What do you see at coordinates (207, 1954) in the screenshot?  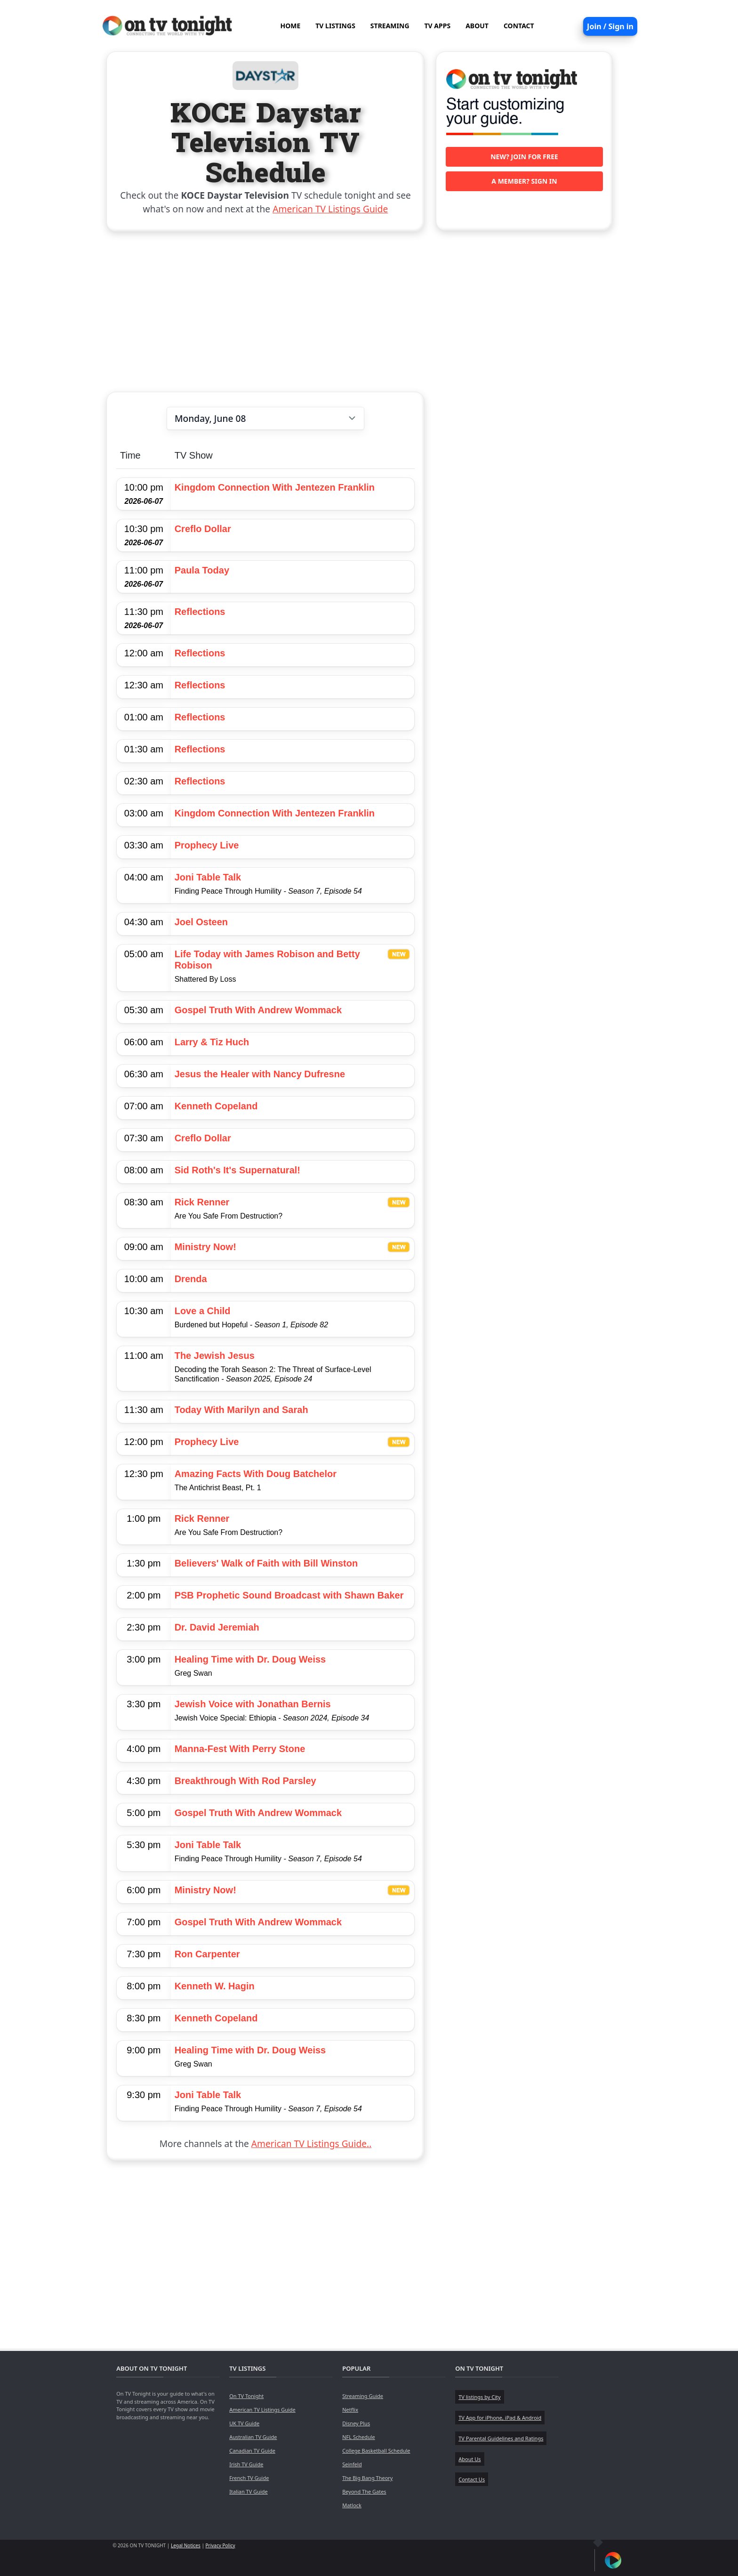 I see `Ron Carpenter` at bounding box center [207, 1954].